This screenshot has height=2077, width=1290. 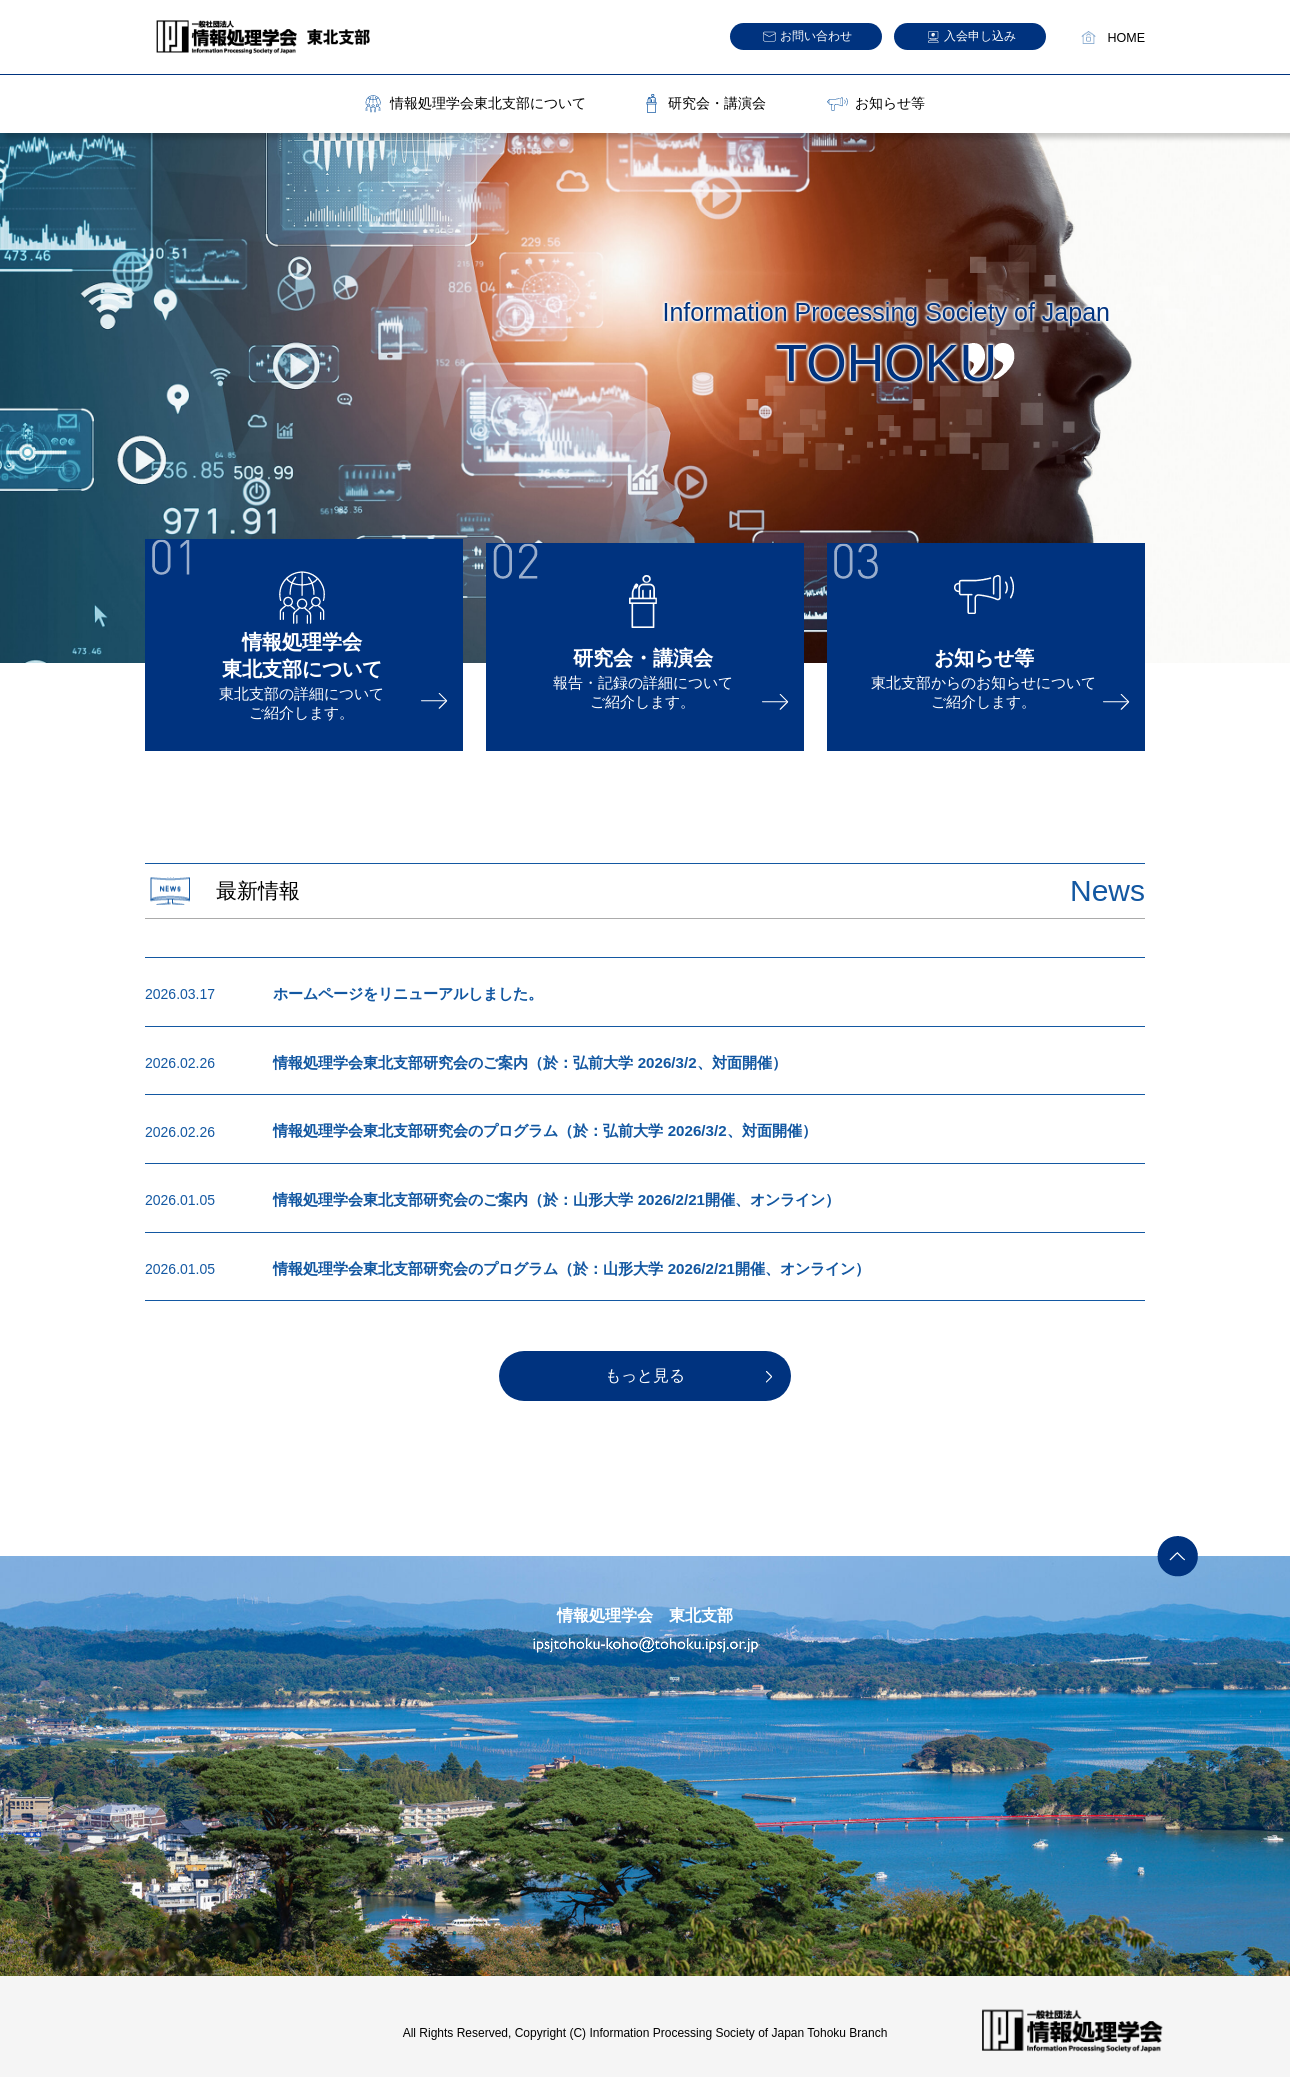 What do you see at coordinates (1127, 38) in the screenshot?
I see `HOME` at bounding box center [1127, 38].